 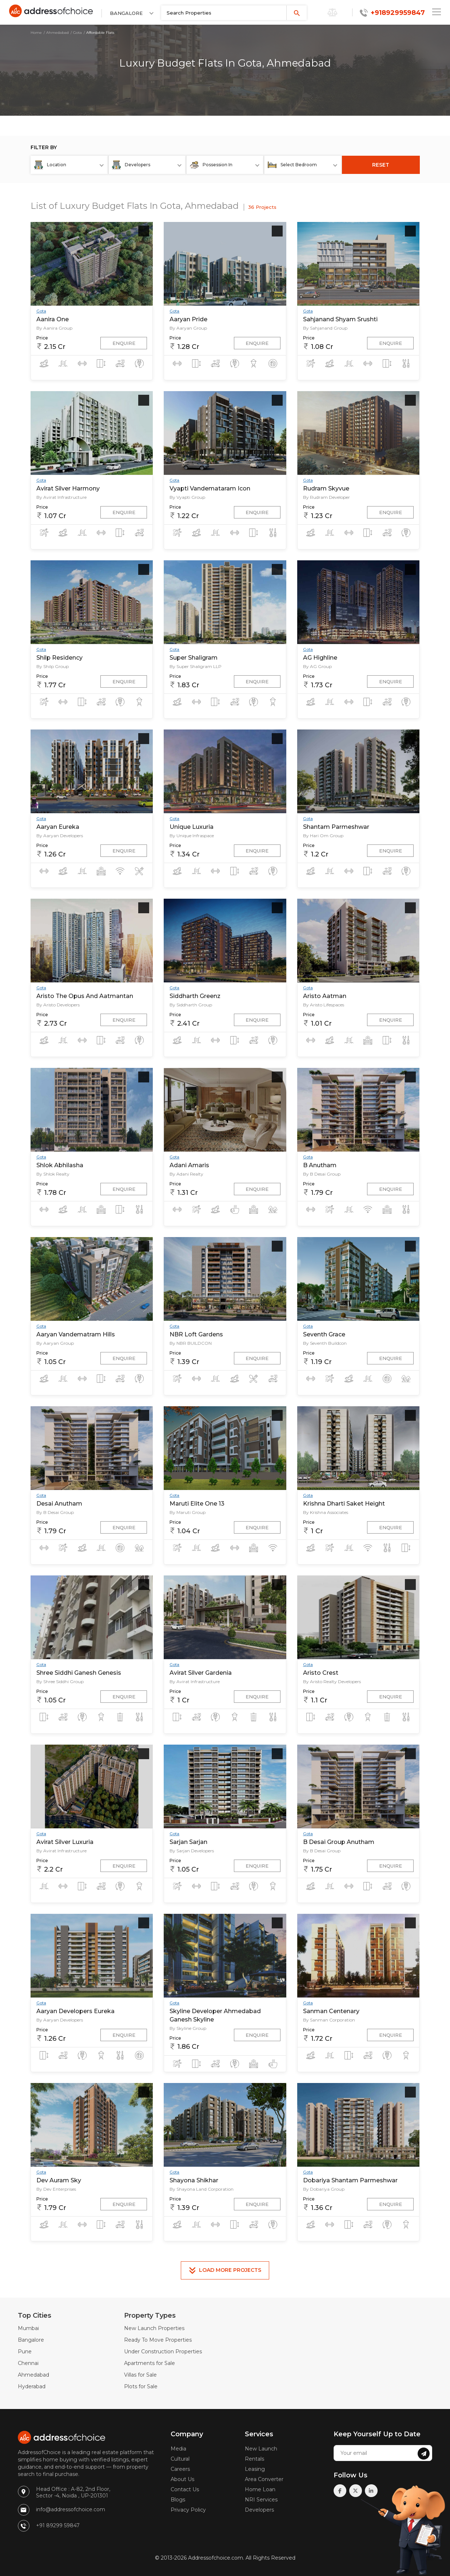 I want to click on Sanman Centenary, so click(x=331, y=2011).